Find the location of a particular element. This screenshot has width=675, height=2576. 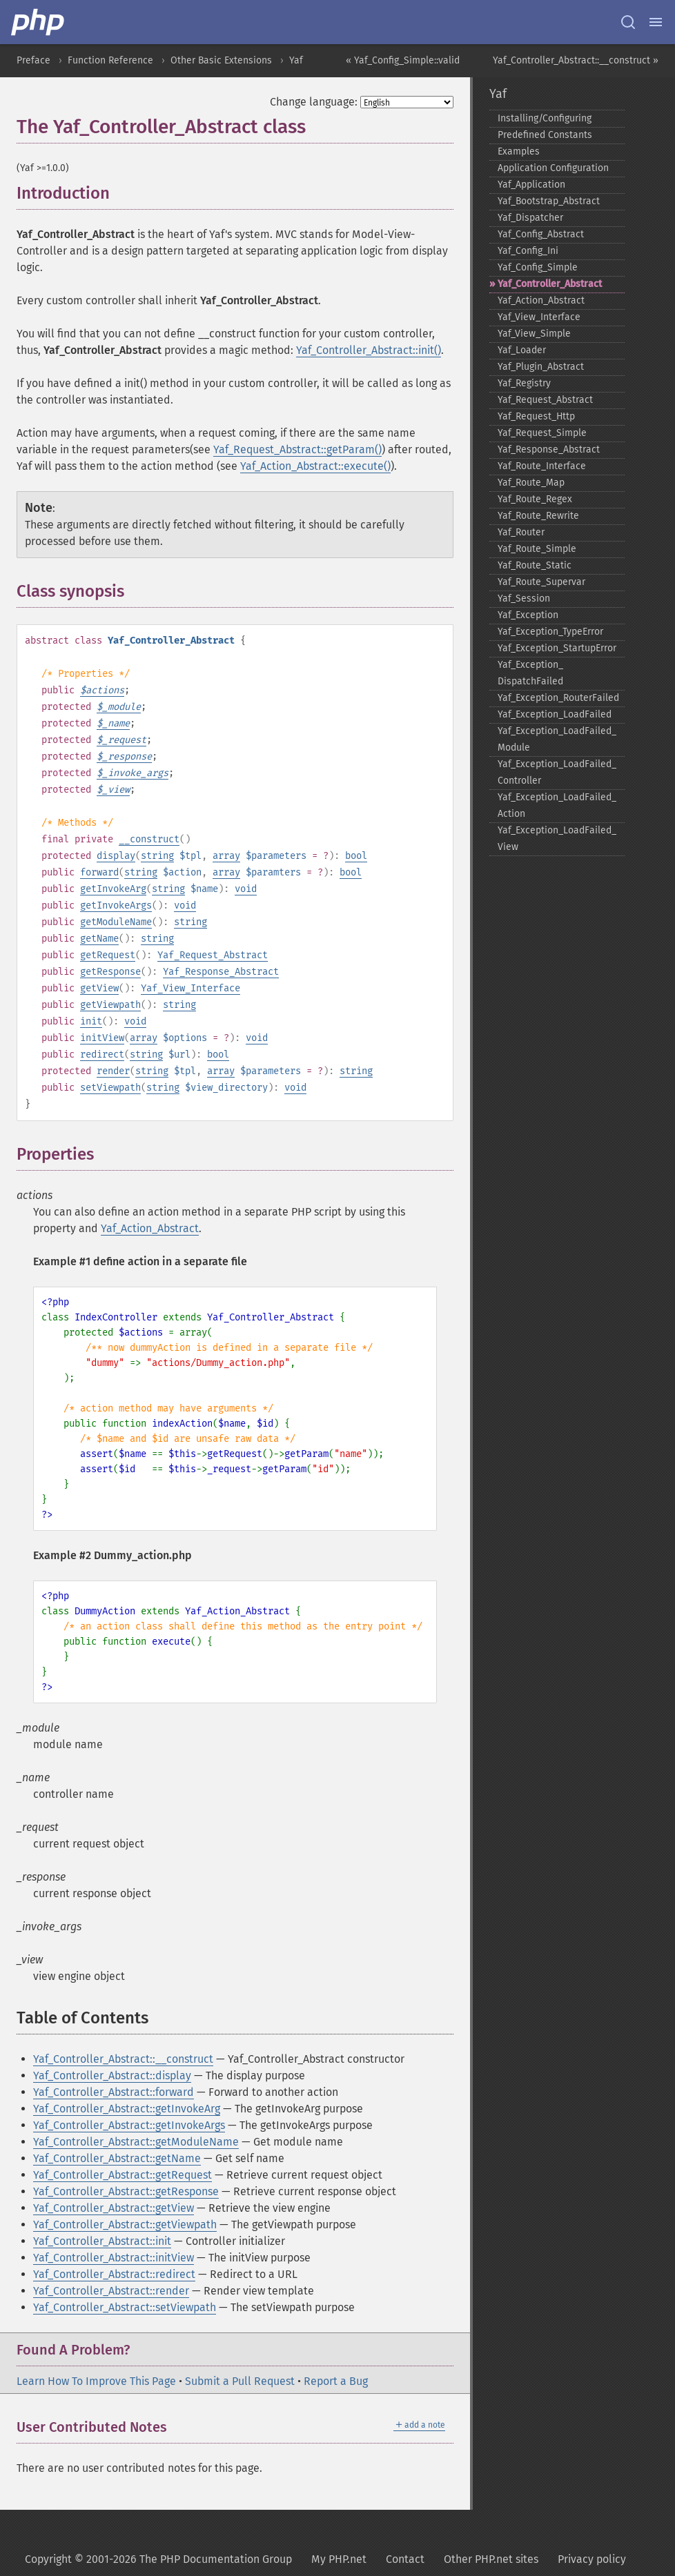

Yaf_Controller_Abstract::getModuleName is located at coordinates (136, 2141).